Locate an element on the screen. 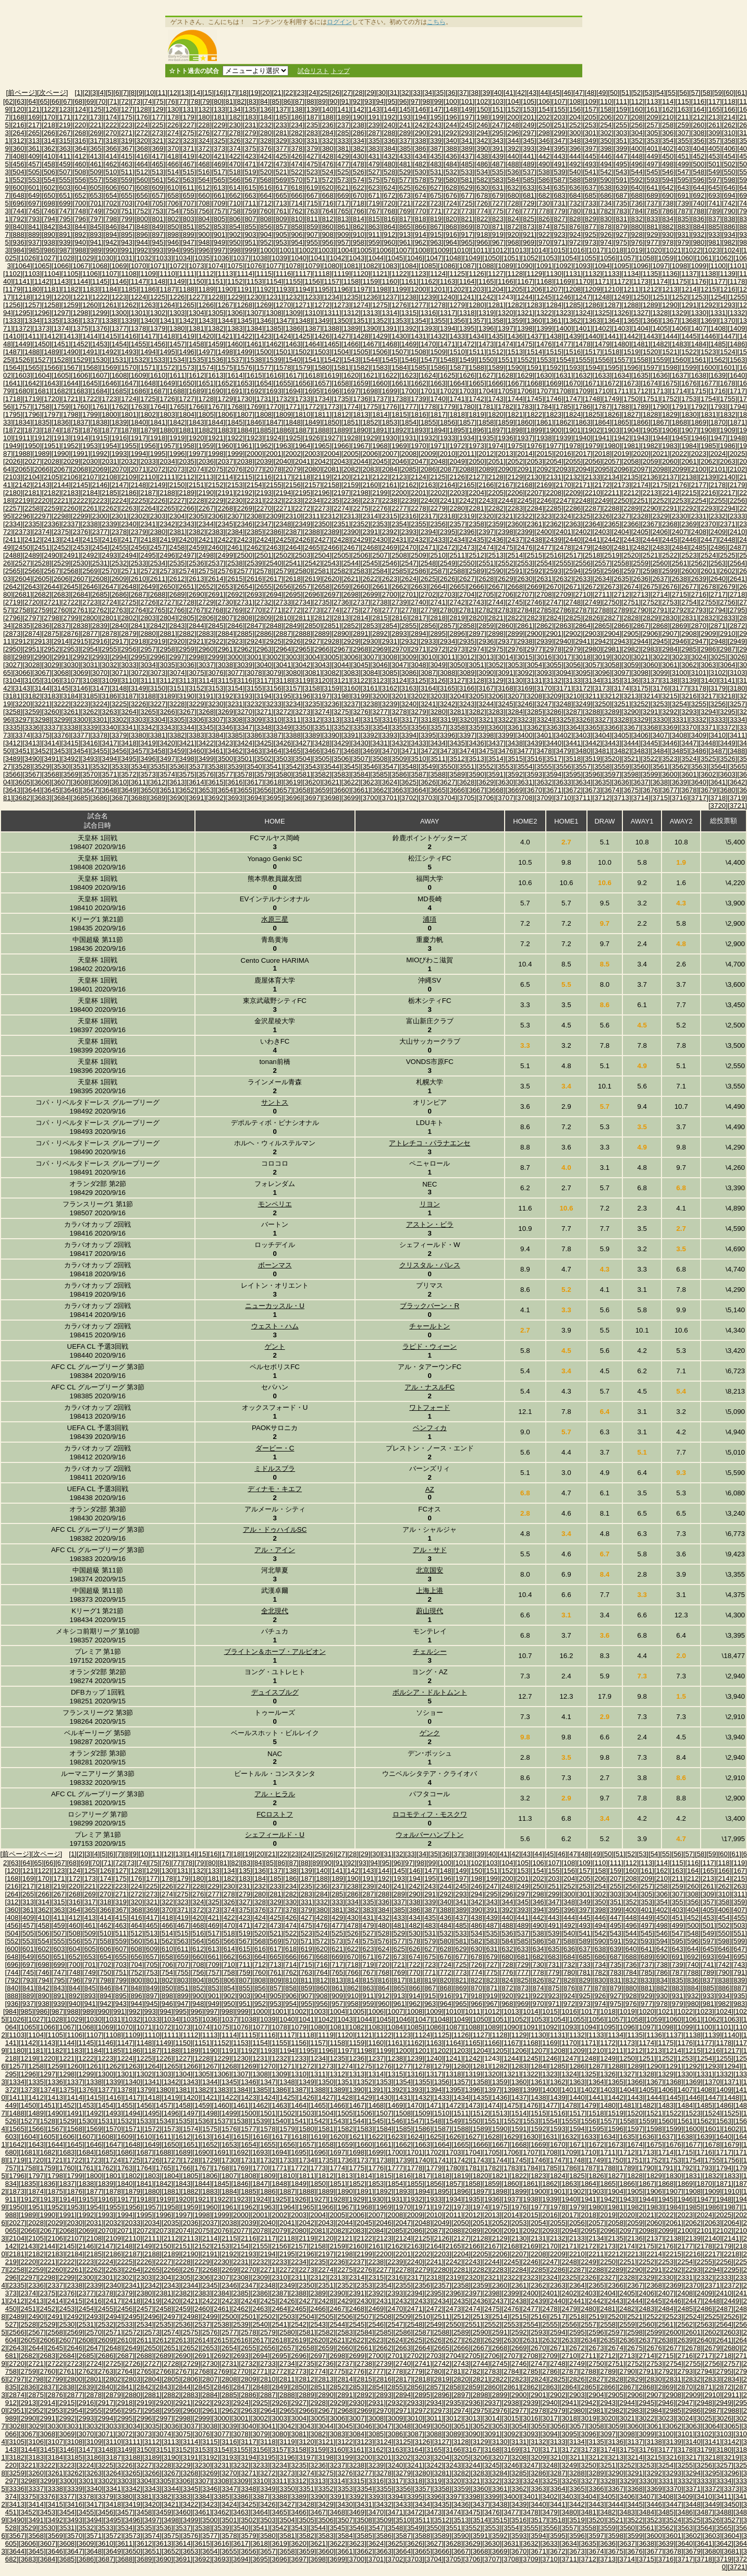 The image size is (747, 2576). [1096] is located at coordinates (641, 266).